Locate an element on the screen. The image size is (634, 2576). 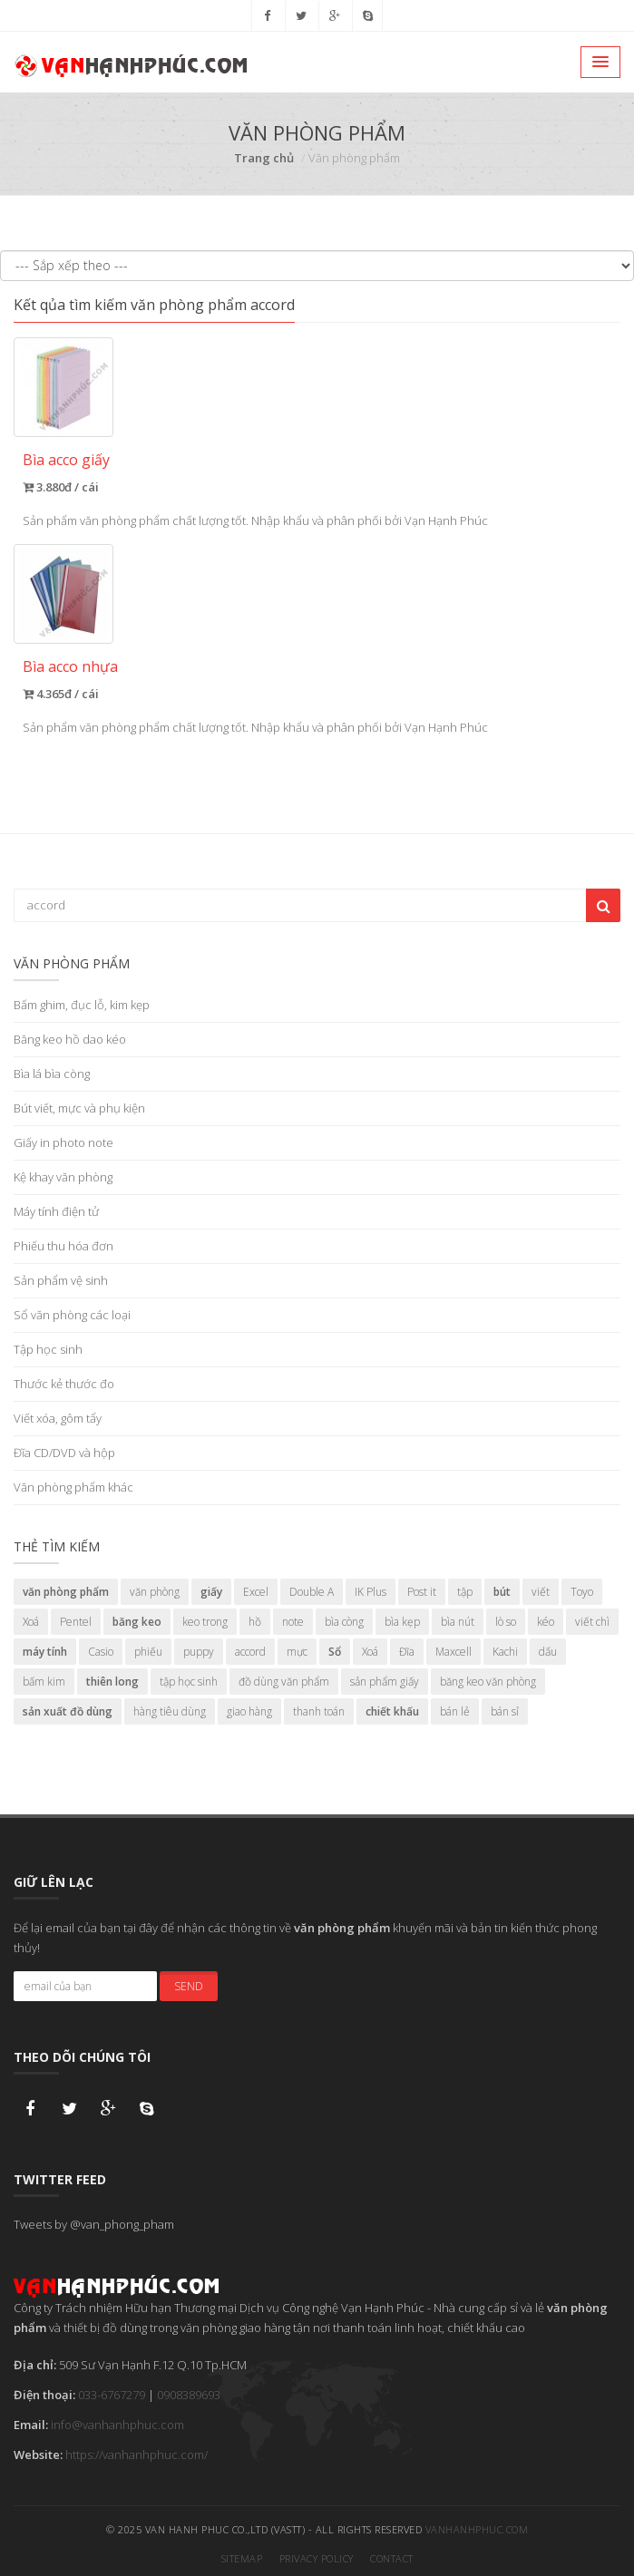
Thước kẻ thước đo is located at coordinates (64, 1383).